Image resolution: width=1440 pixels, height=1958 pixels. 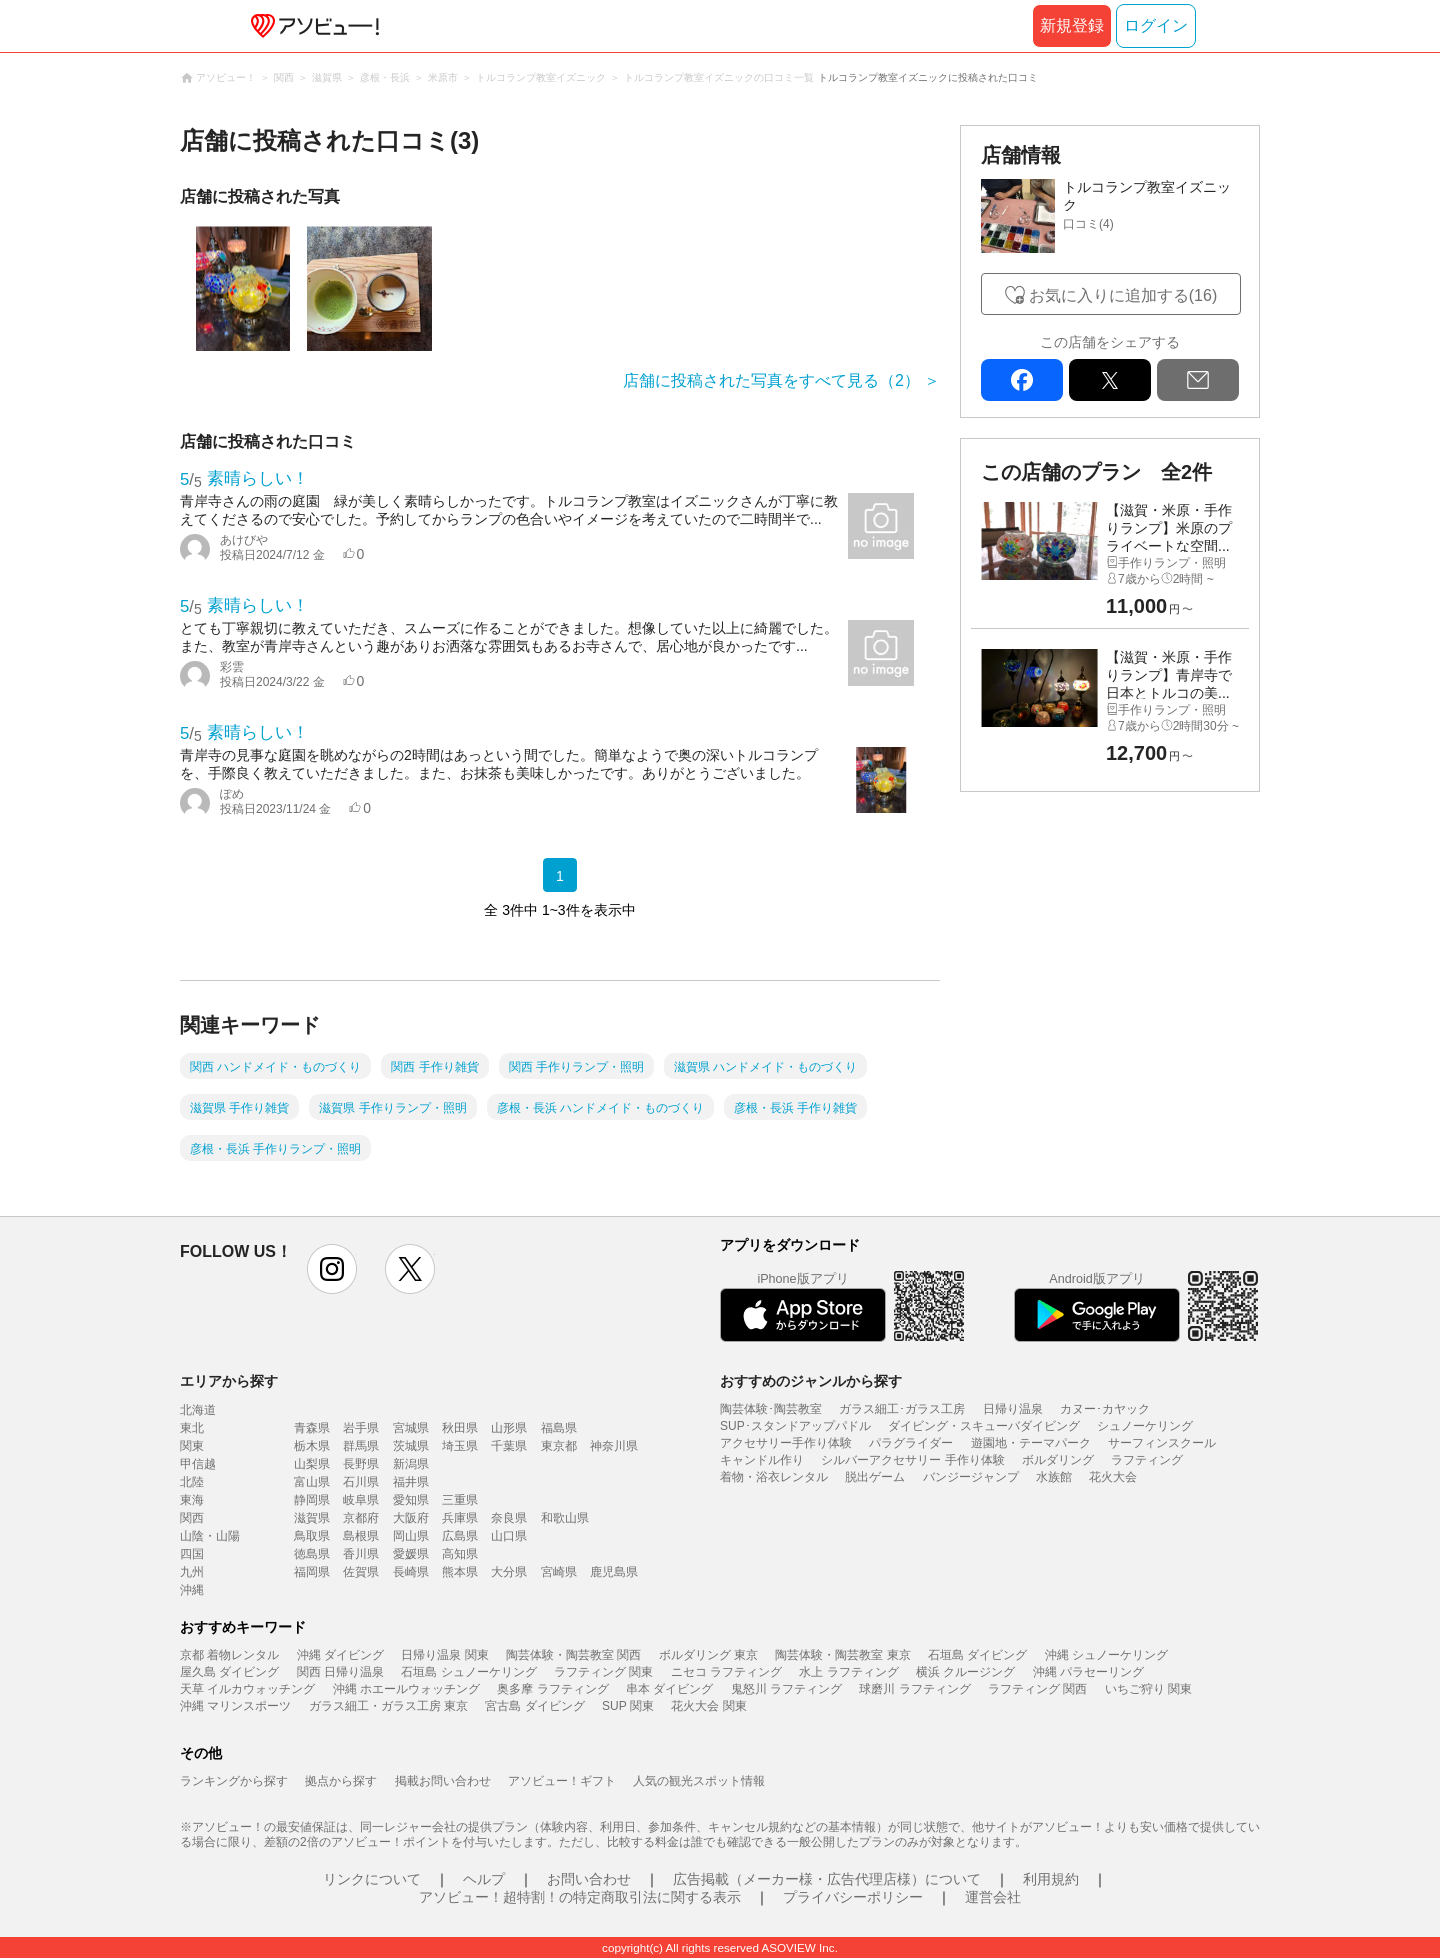 I want to click on 関西 日帰り温泉, so click(x=340, y=1672).